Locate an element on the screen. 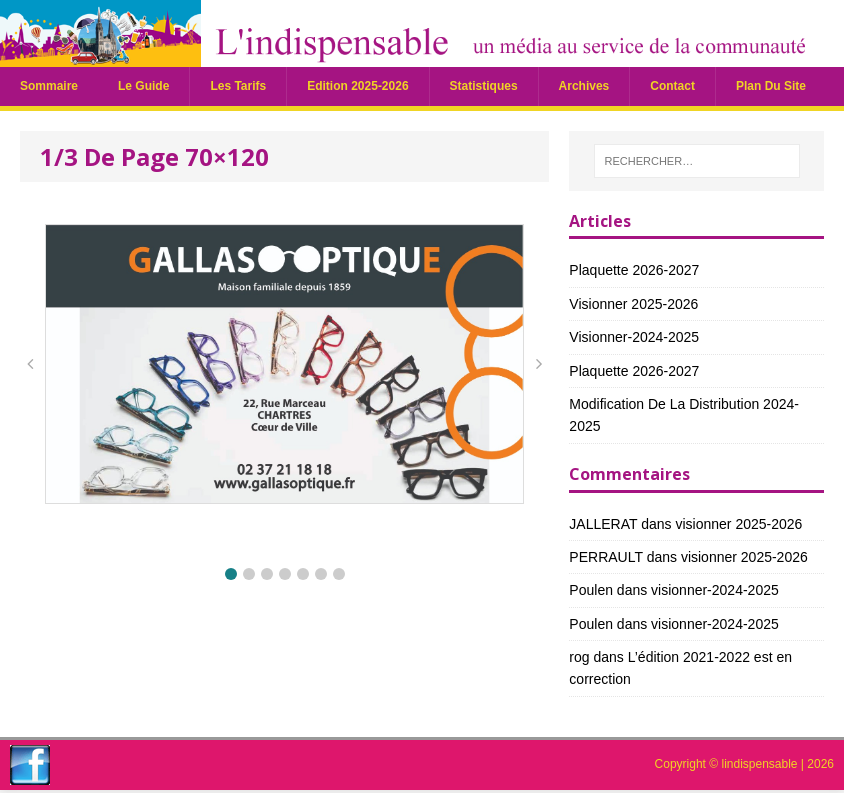  plan du site is located at coordinates (771, 86).